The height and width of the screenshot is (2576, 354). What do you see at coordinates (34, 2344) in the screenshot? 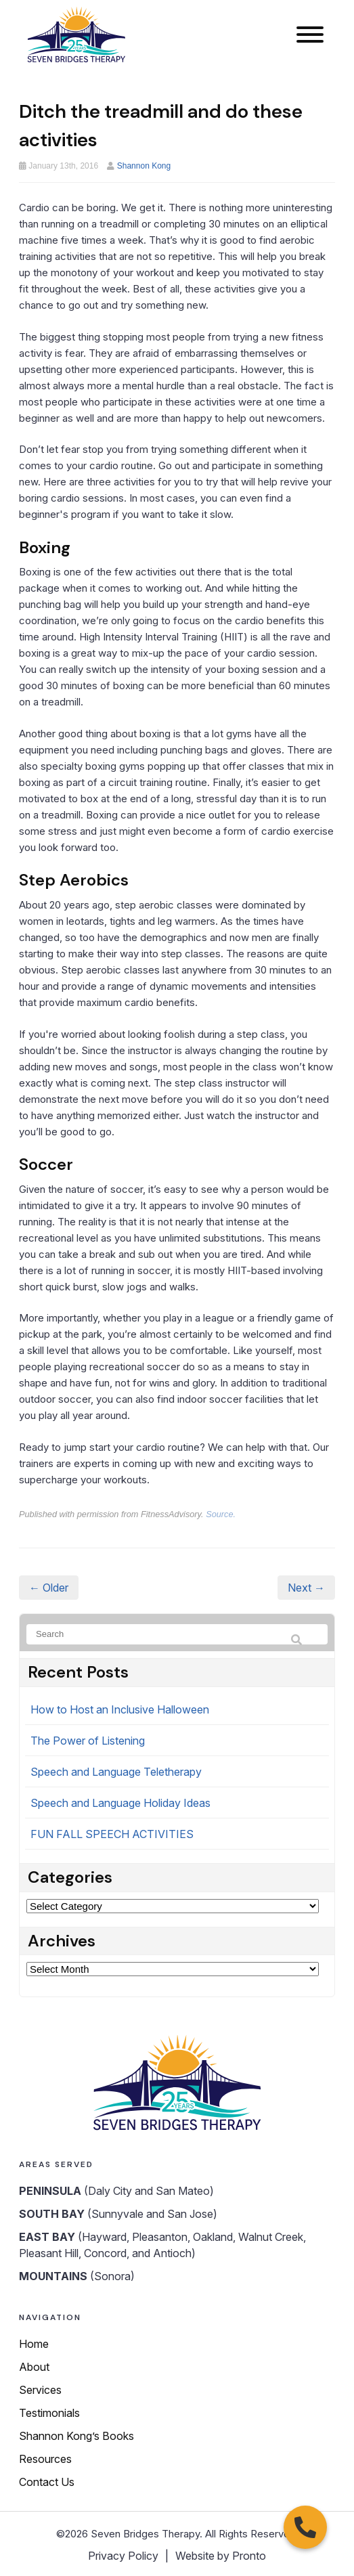
I see `Home` at bounding box center [34, 2344].